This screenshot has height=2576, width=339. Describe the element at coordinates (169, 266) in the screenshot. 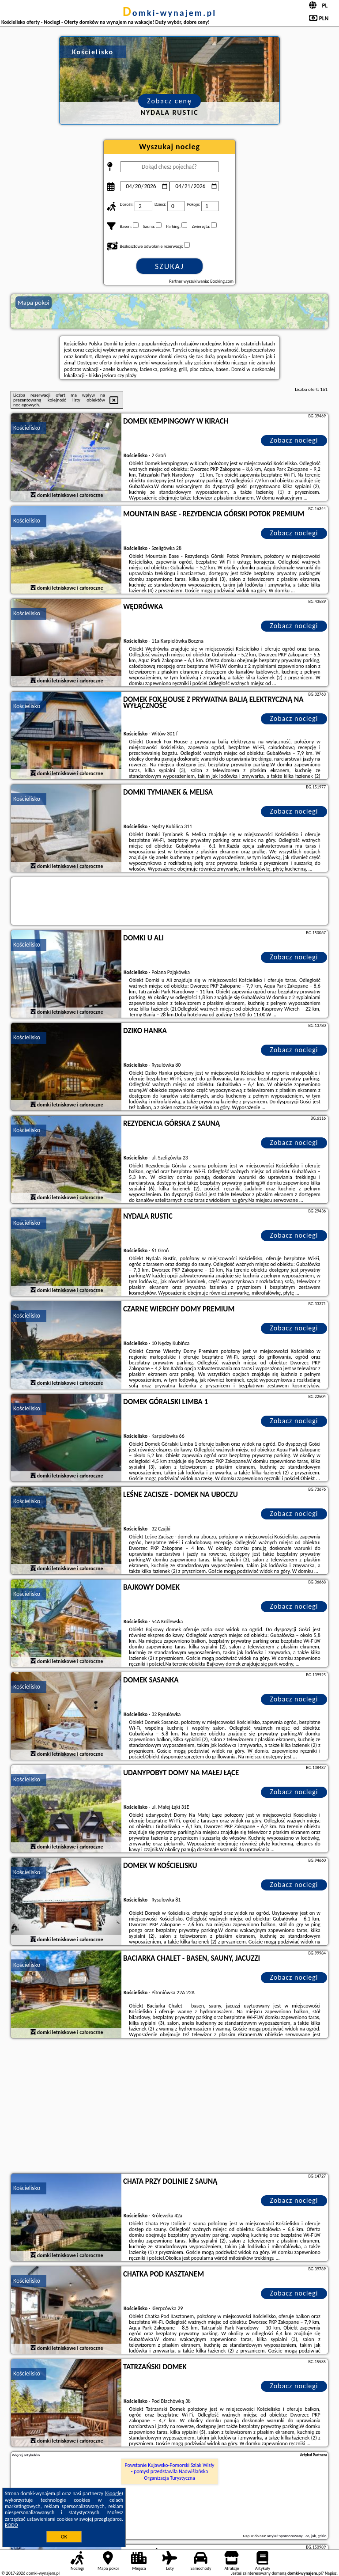

I see `Szukaj` at that location.